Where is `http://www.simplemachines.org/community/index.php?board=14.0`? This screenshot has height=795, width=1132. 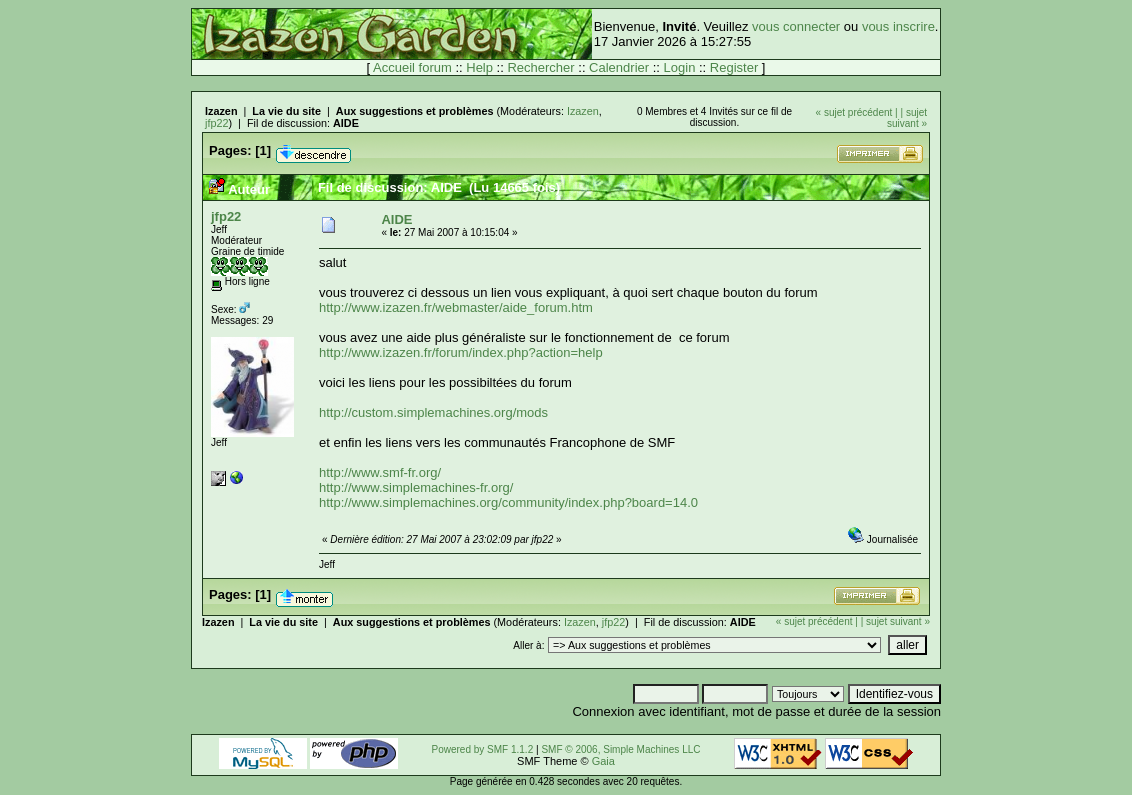 http://www.simplemachines.org/community/index.php?board=14.0 is located at coordinates (508, 502).